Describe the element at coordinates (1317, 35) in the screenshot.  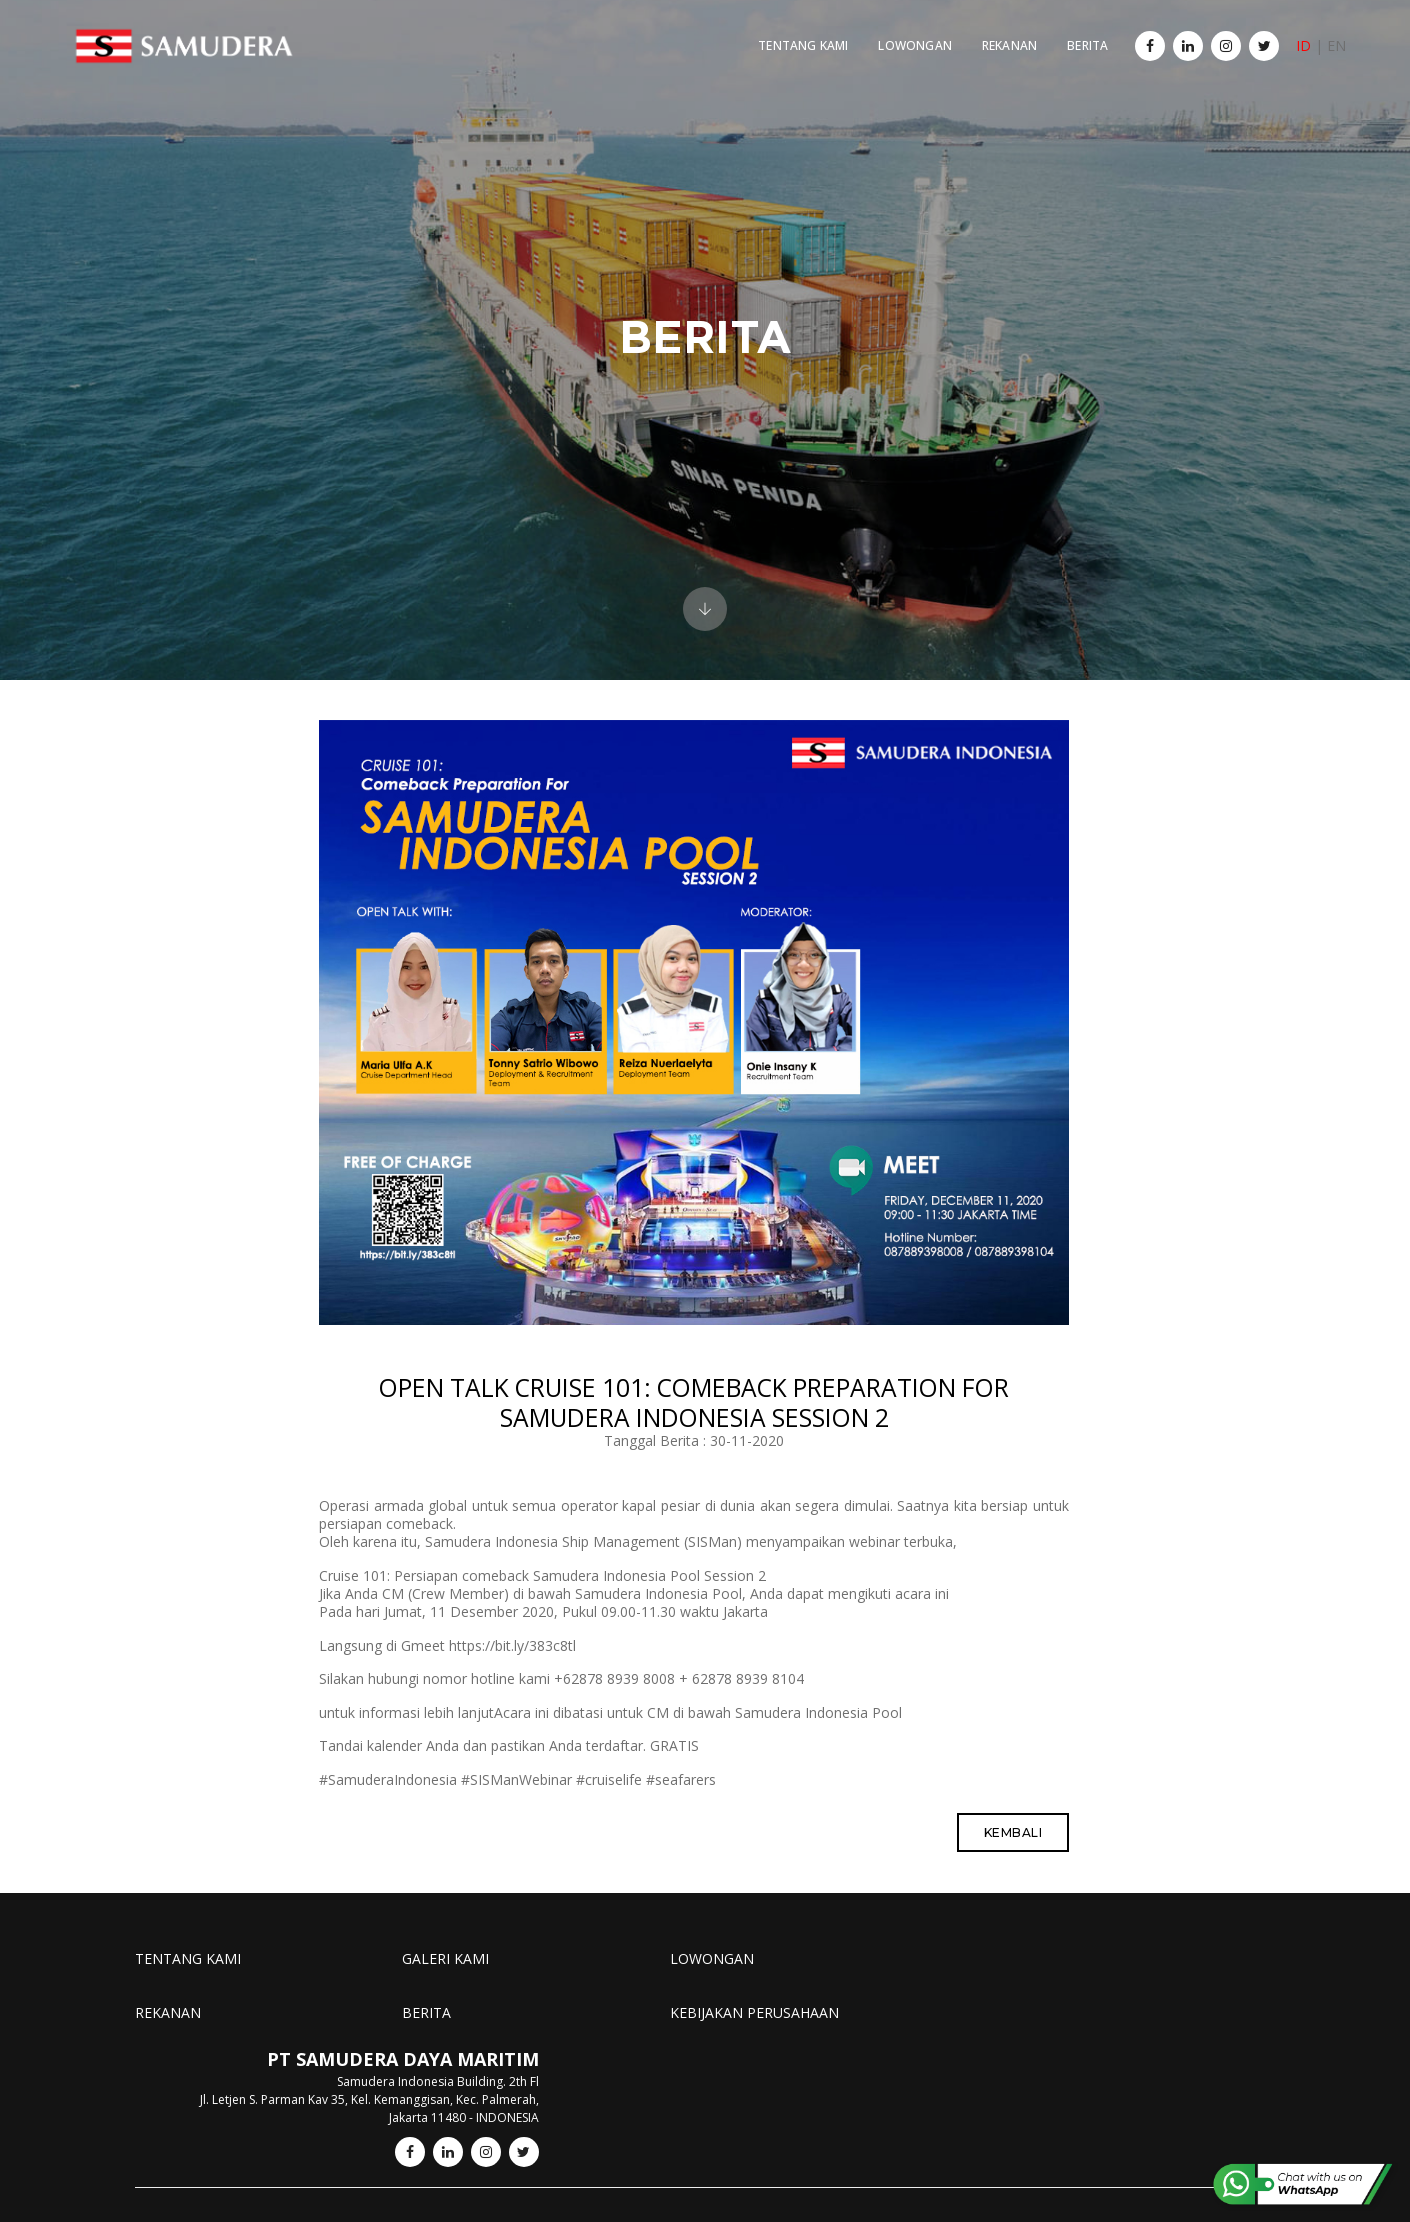
I see `ID` at that location.